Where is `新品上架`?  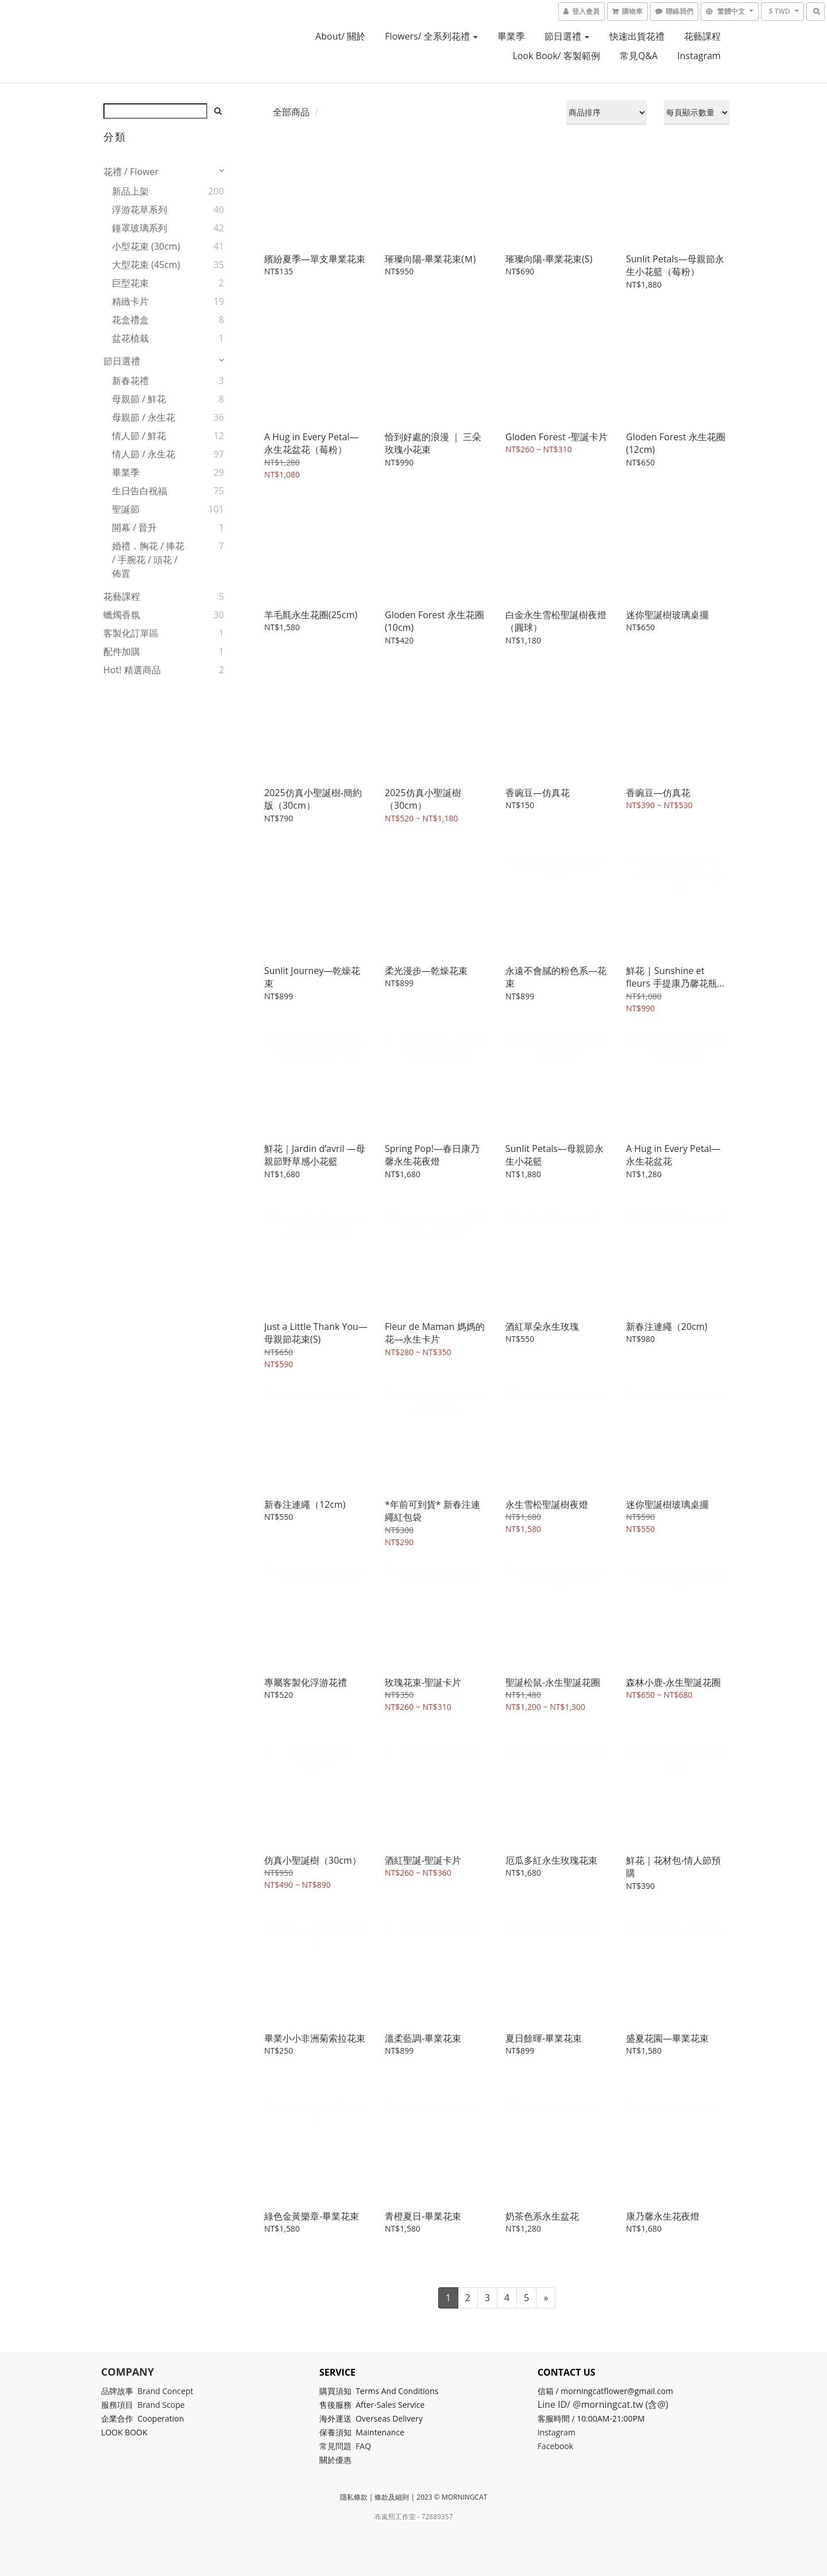 新品上架 is located at coordinates (130, 191).